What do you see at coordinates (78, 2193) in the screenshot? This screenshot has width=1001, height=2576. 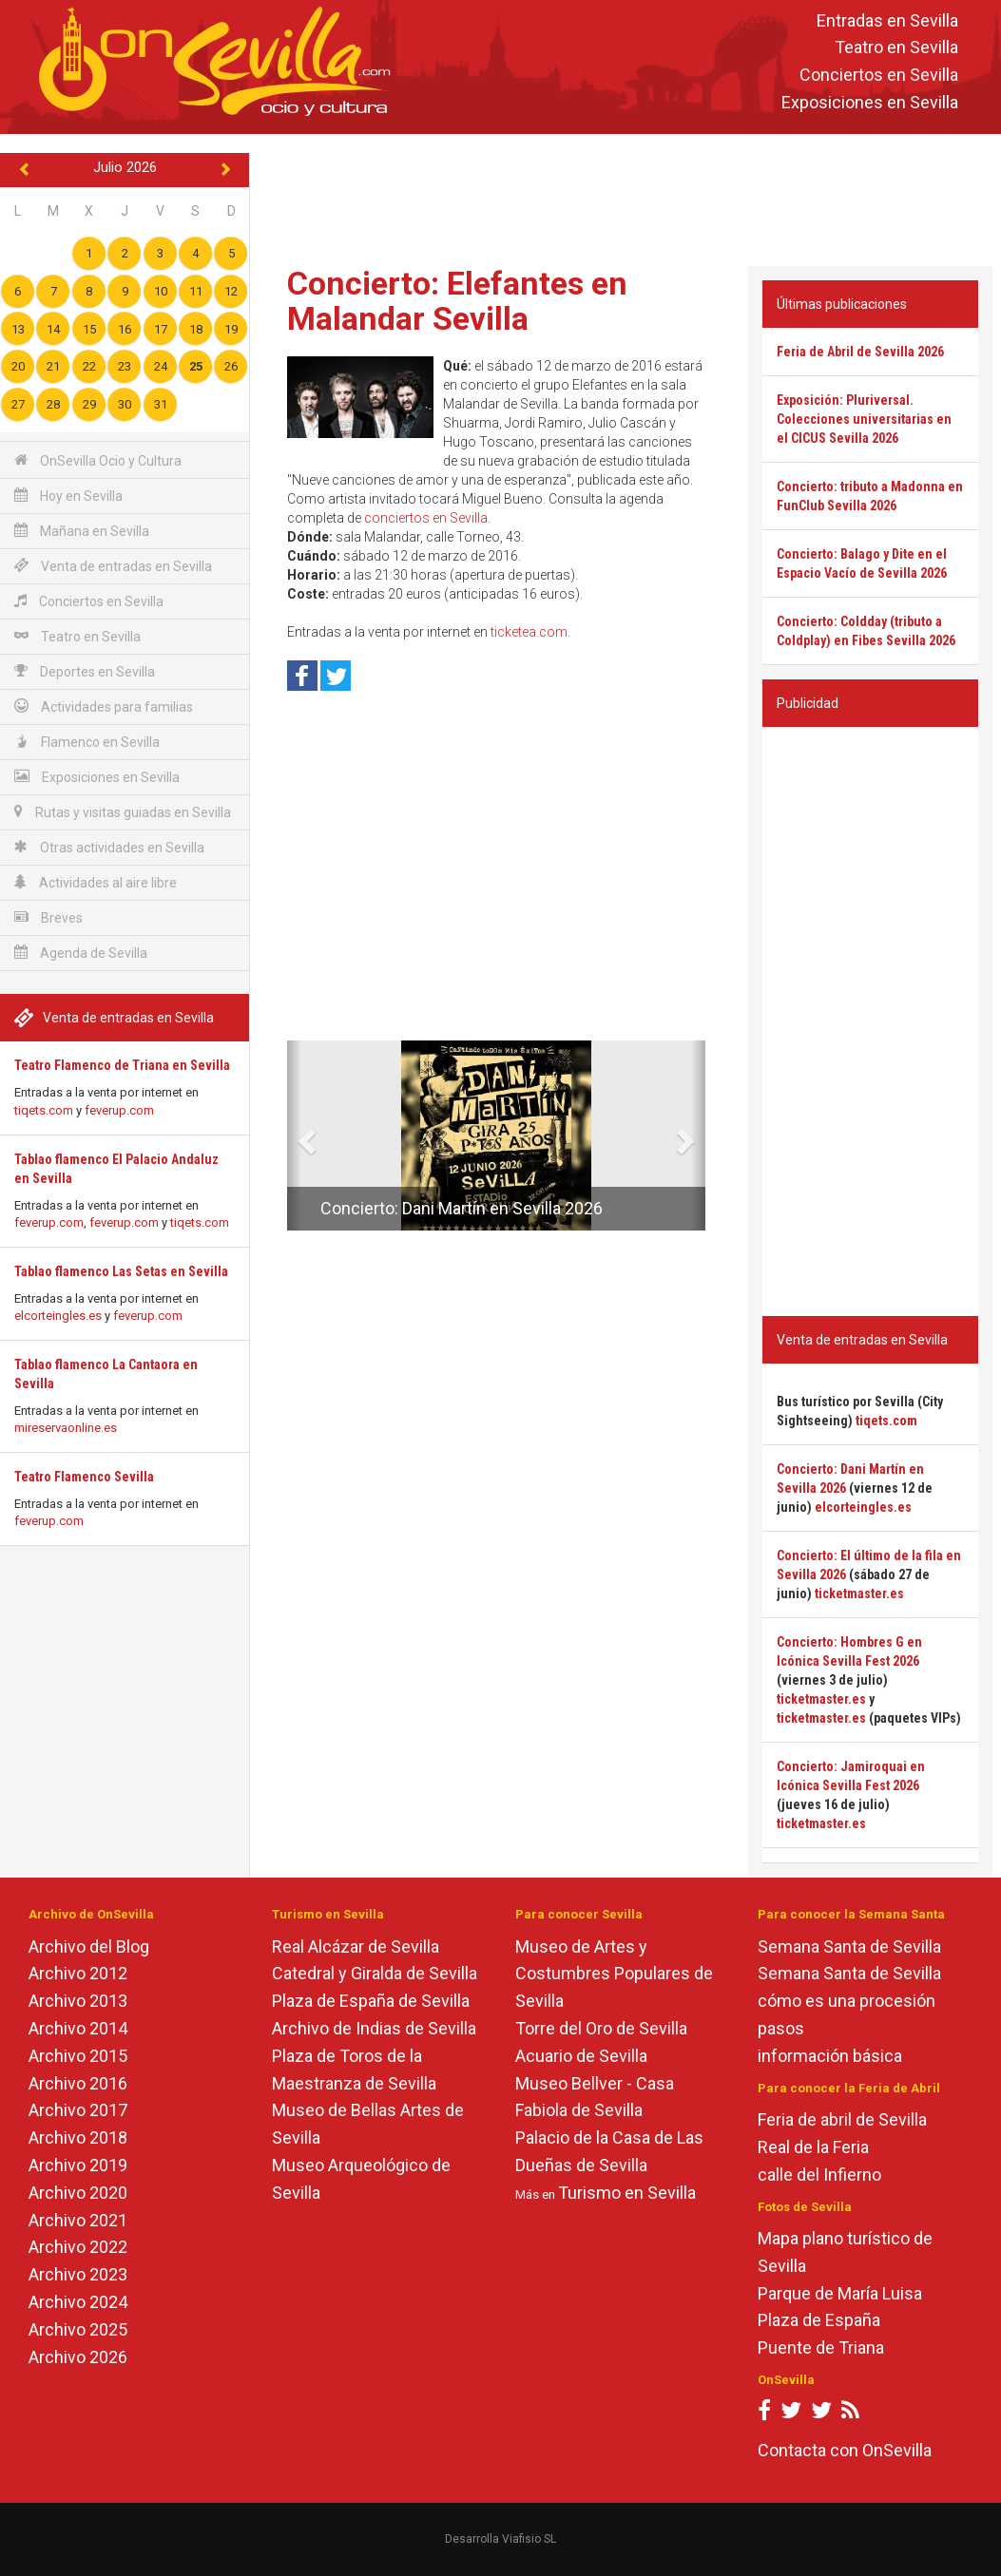 I see `Archivo 2020` at bounding box center [78, 2193].